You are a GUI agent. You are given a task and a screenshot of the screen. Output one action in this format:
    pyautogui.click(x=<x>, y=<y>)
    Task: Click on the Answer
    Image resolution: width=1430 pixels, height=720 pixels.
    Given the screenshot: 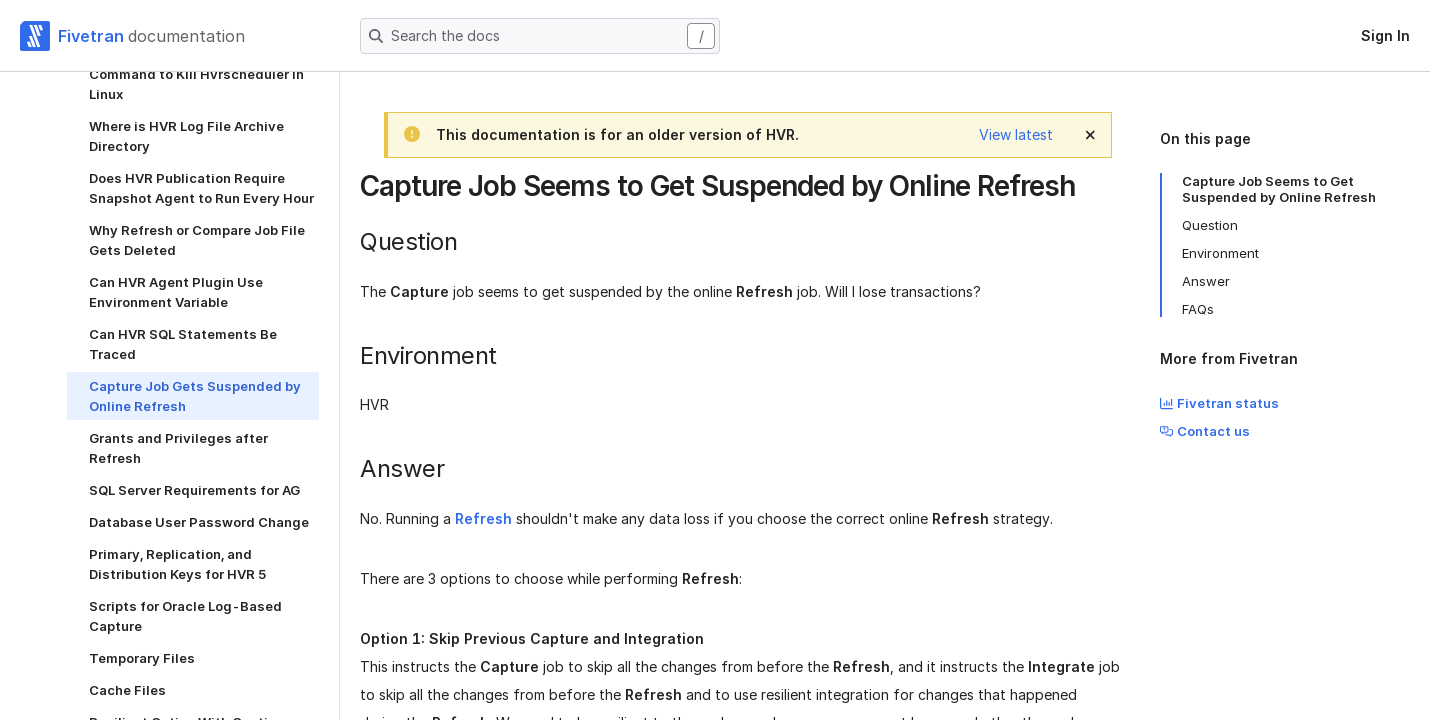 What is the action you would take?
    pyautogui.click(x=1206, y=281)
    